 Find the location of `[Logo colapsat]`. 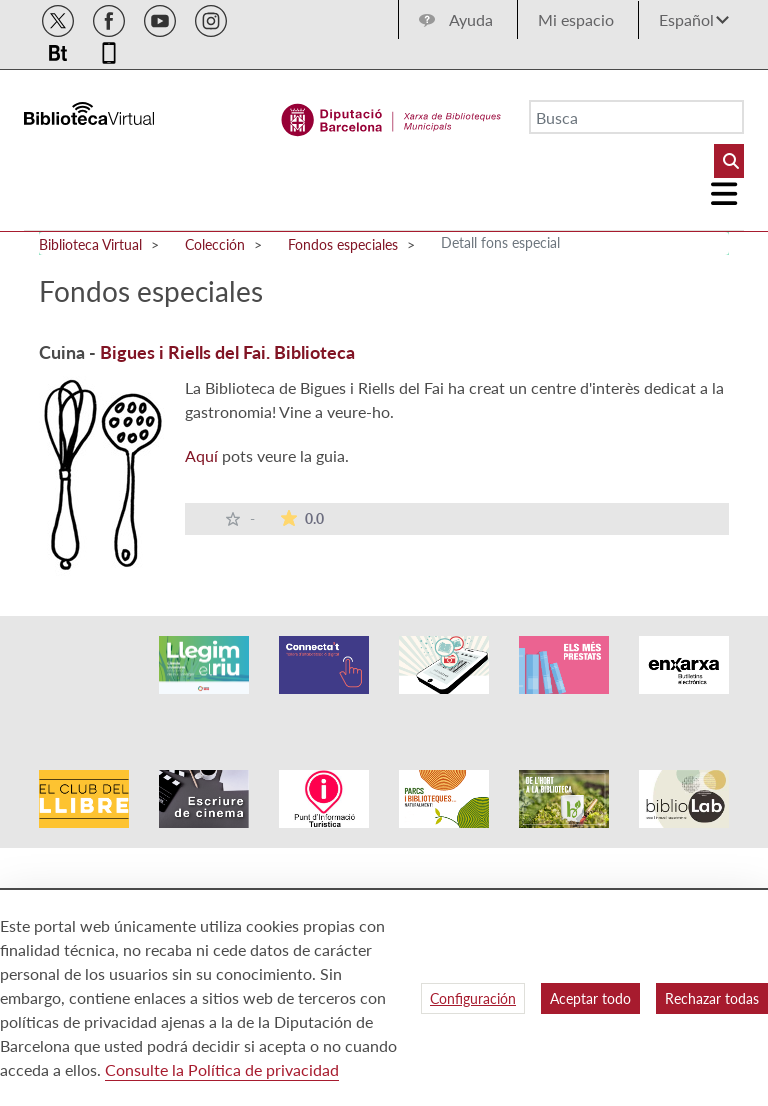

[Logo colapsat] is located at coordinates (725, 194).